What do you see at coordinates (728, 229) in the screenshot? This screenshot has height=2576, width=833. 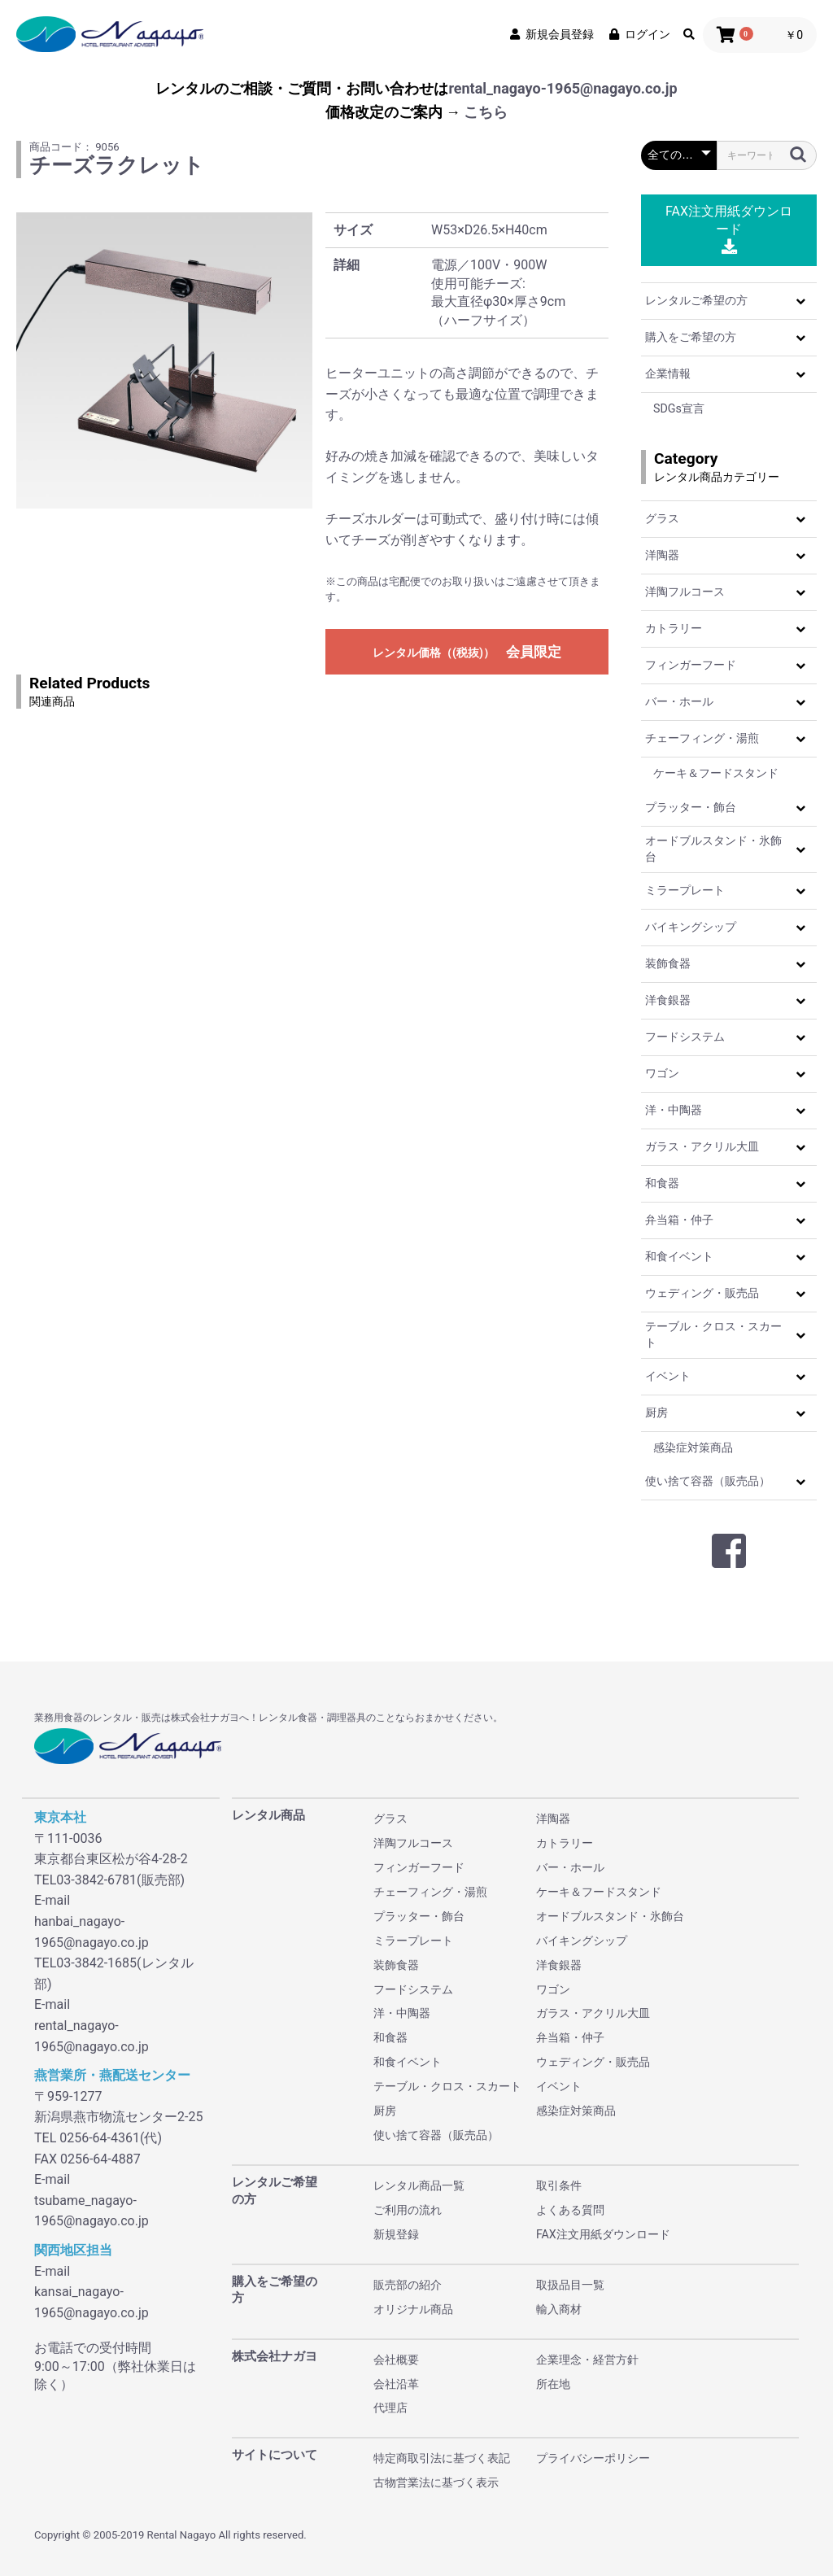 I see `FAX注文用紙ダウンロード` at bounding box center [728, 229].